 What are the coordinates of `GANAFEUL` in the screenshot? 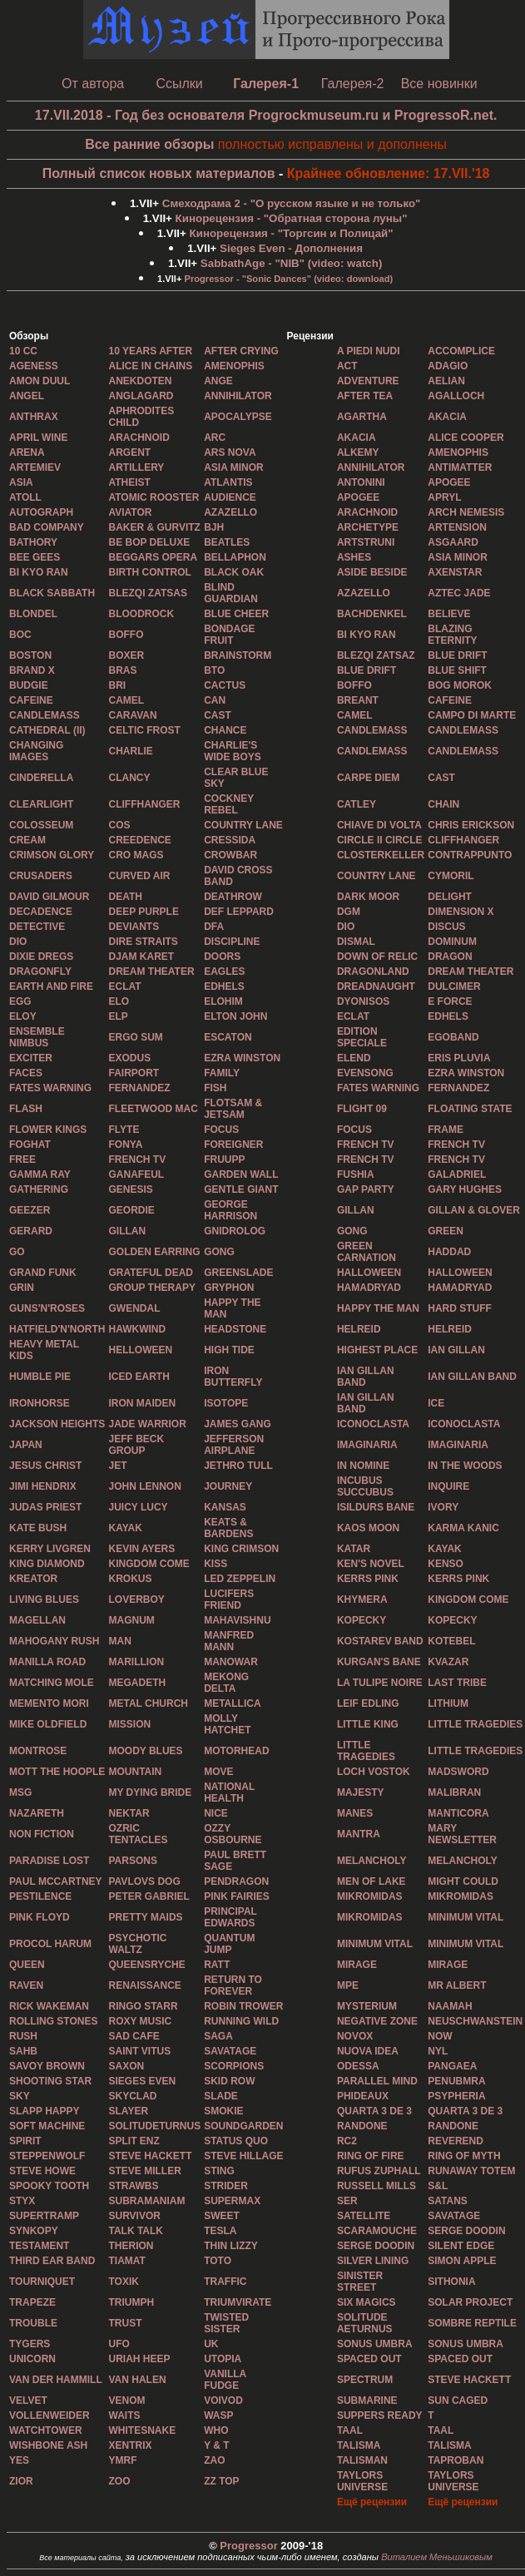 It's located at (136, 1174).